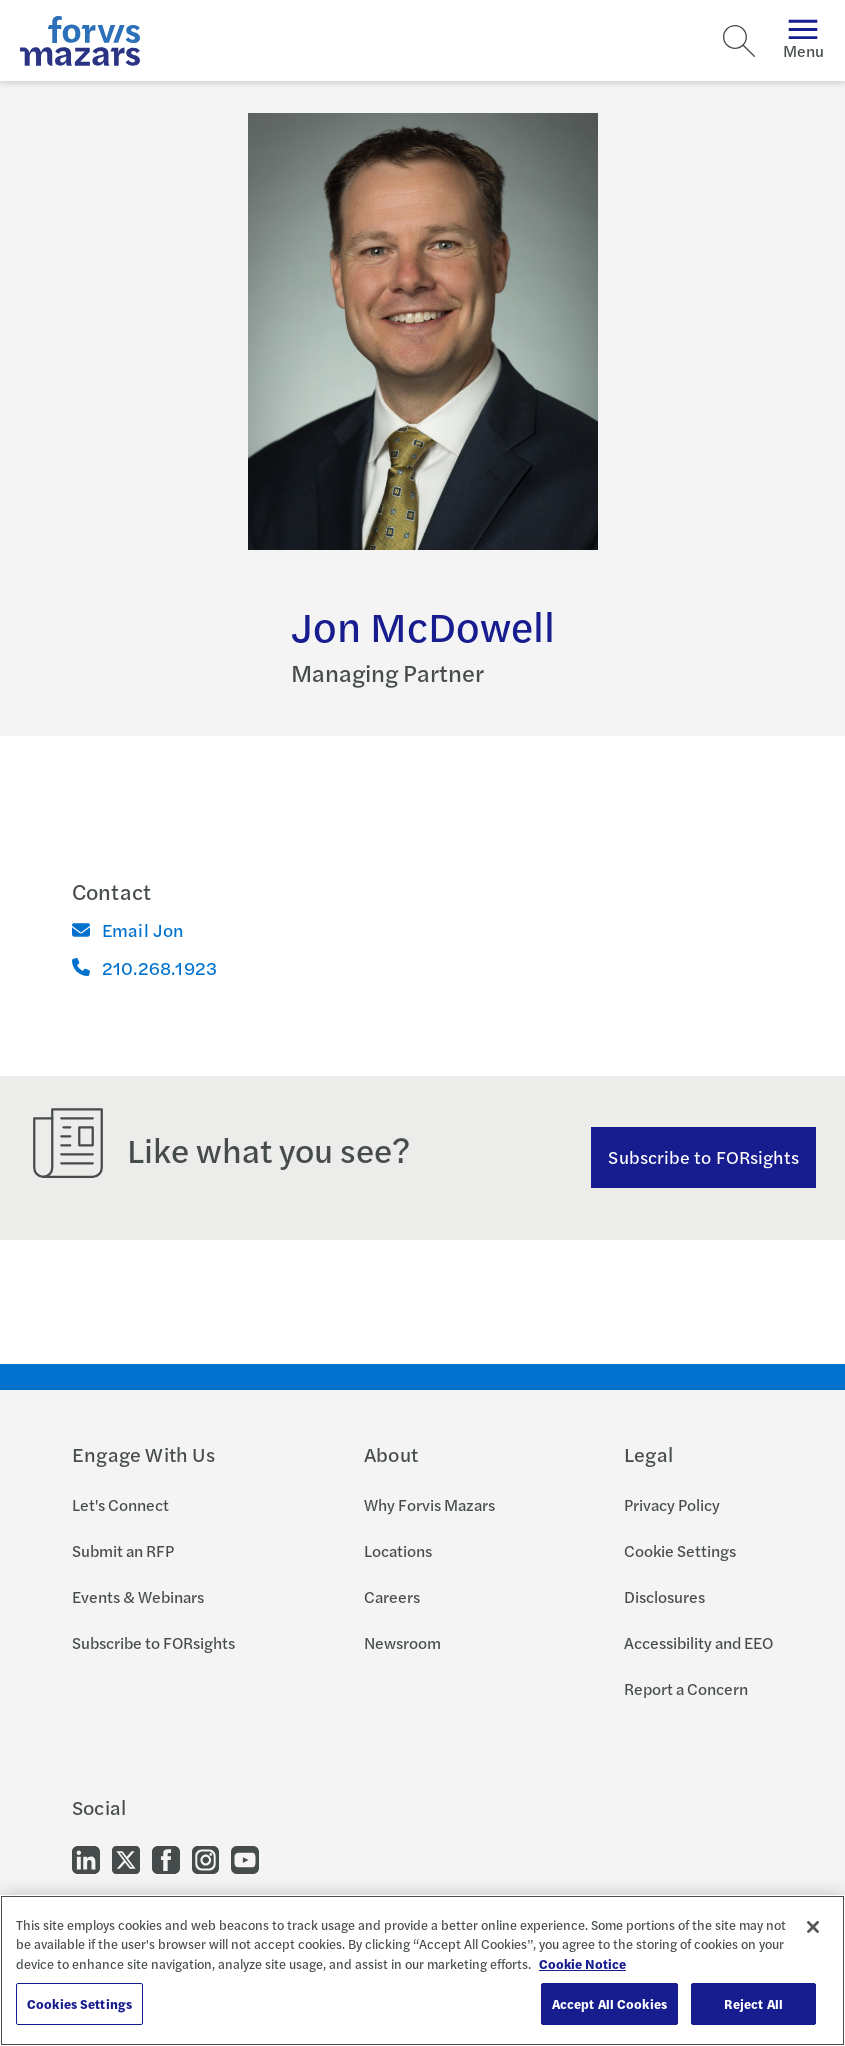 This screenshot has height=2046, width=845. What do you see at coordinates (803, 40) in the screenshot?
I see `Menu` at bounding box center [803, 40].